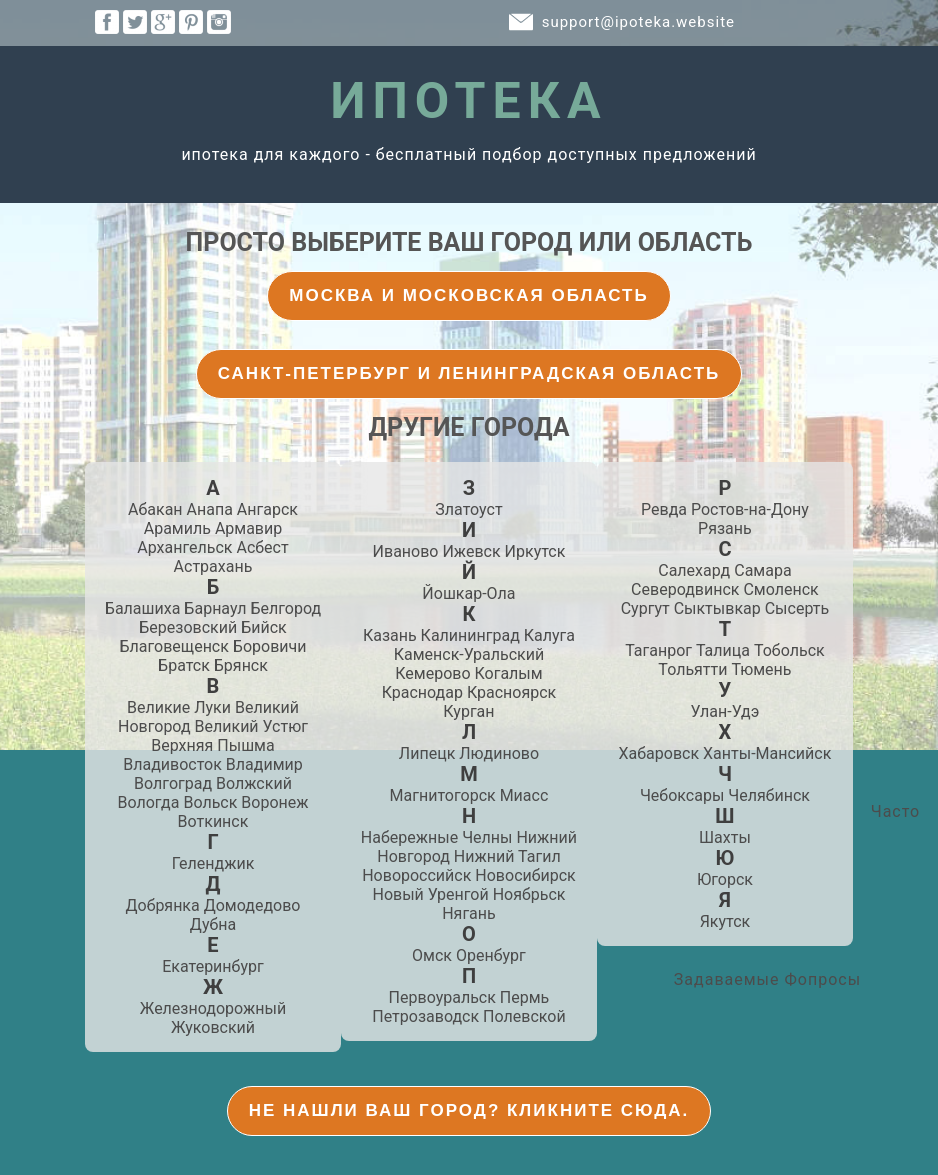 Image resolution: width=938 pixels, height=1175 pixels. What do you see at coordinates (692, 669) in the screenshot?
I see `Тольятти` at bounding box center [692, 669].